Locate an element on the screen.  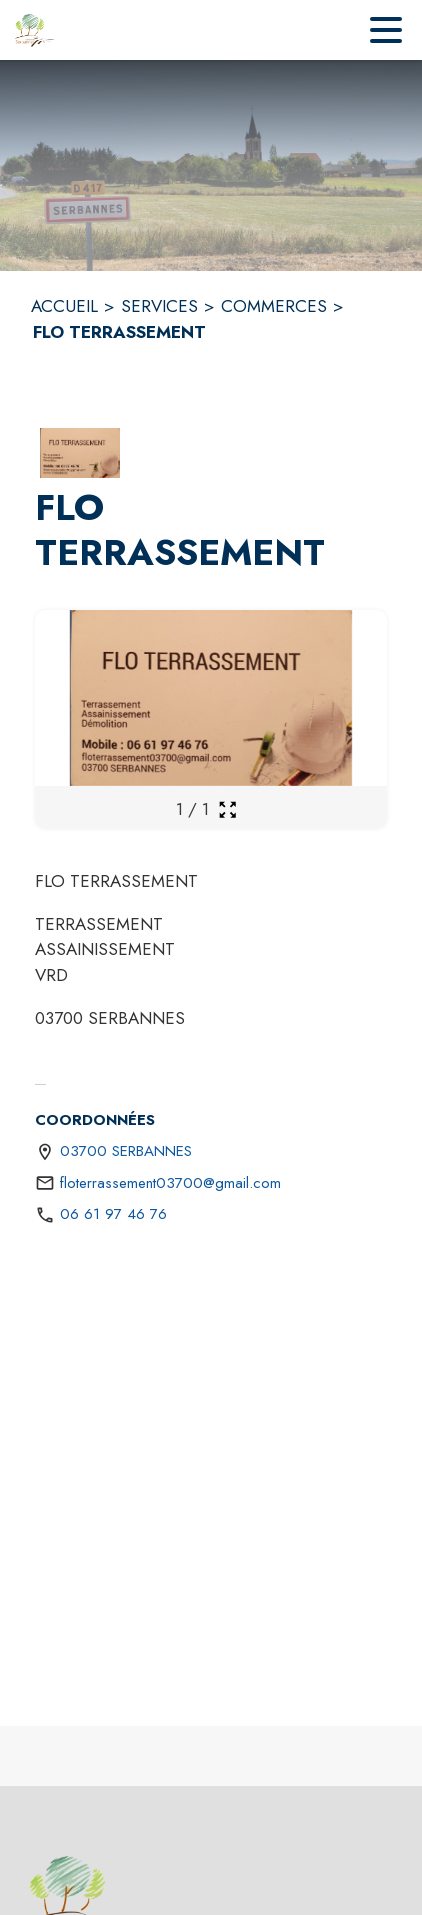
SERVICES [Services] is located at coordinates (159, 306).